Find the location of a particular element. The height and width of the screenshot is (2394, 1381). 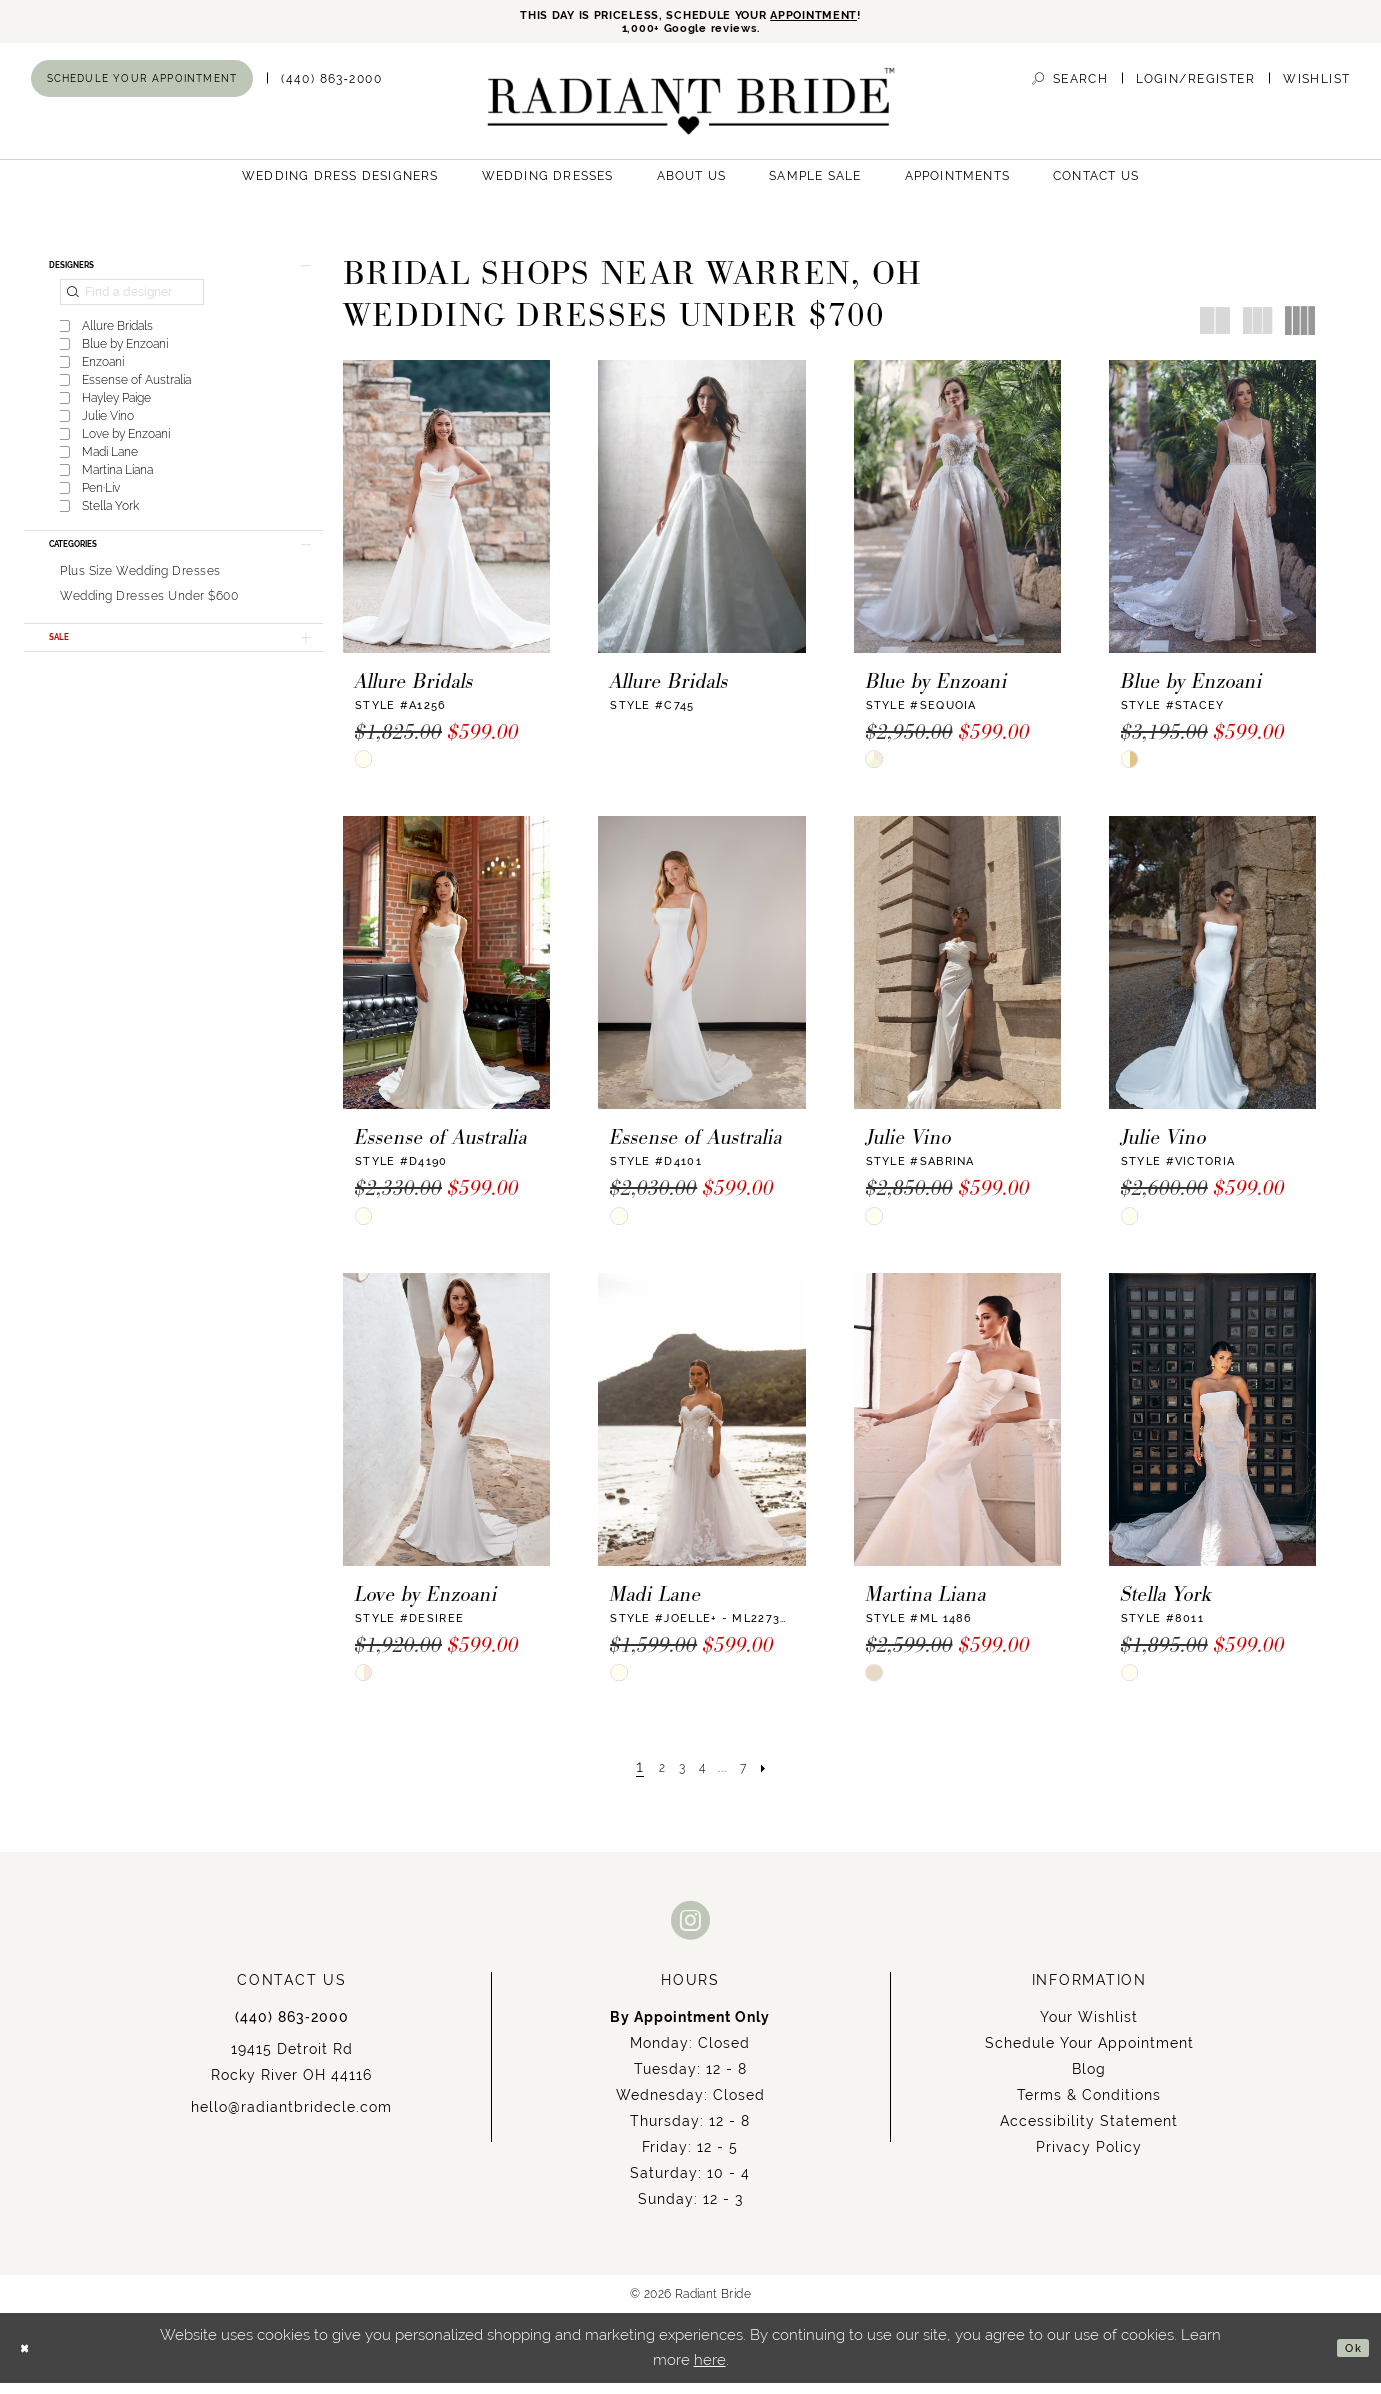

[Book an appointment] is located at coordinates (142, 89).